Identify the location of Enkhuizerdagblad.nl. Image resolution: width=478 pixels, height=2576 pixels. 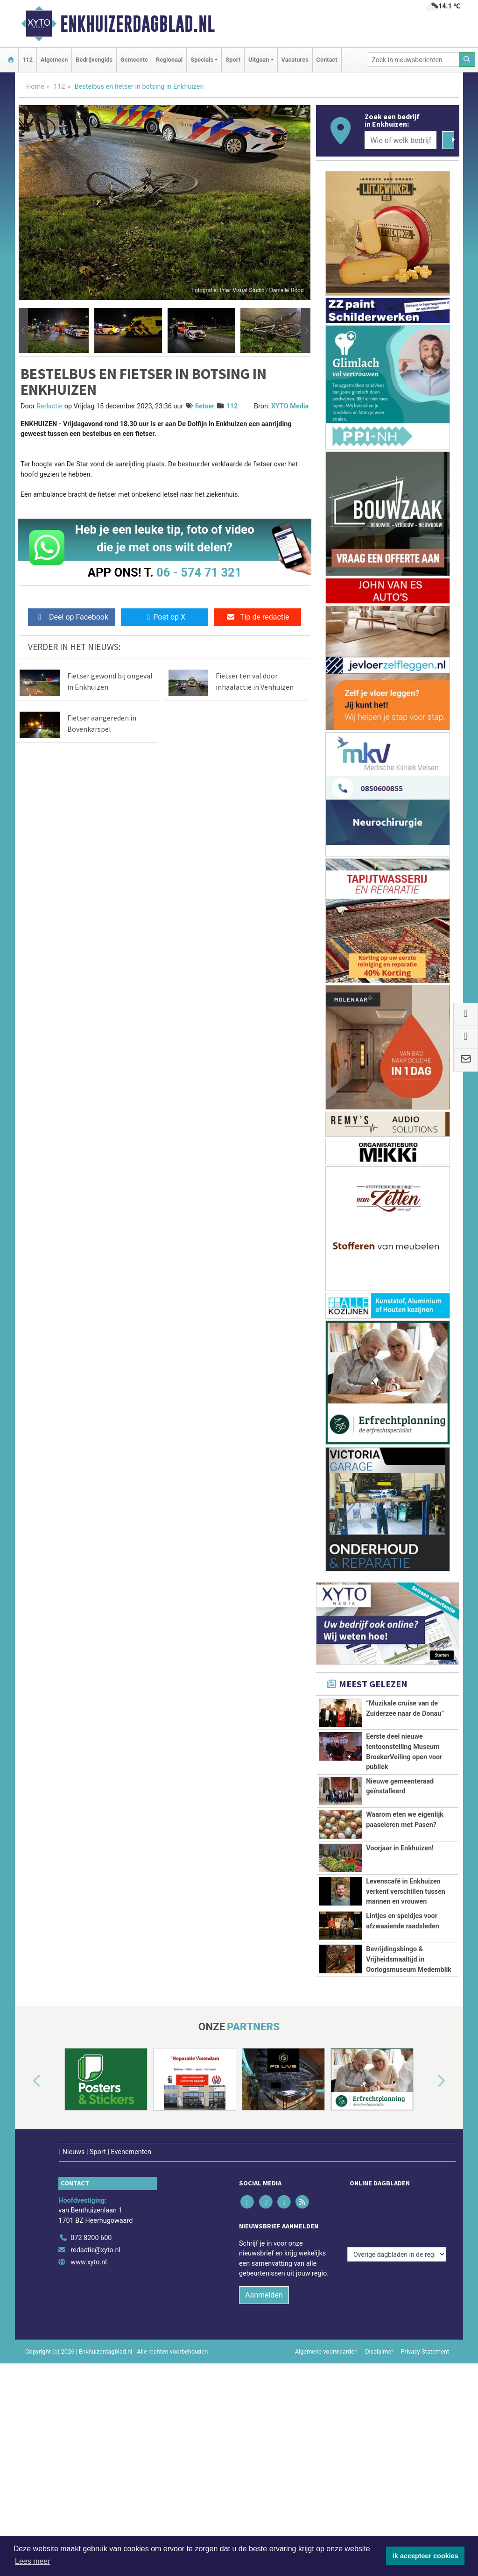
(137, 23).